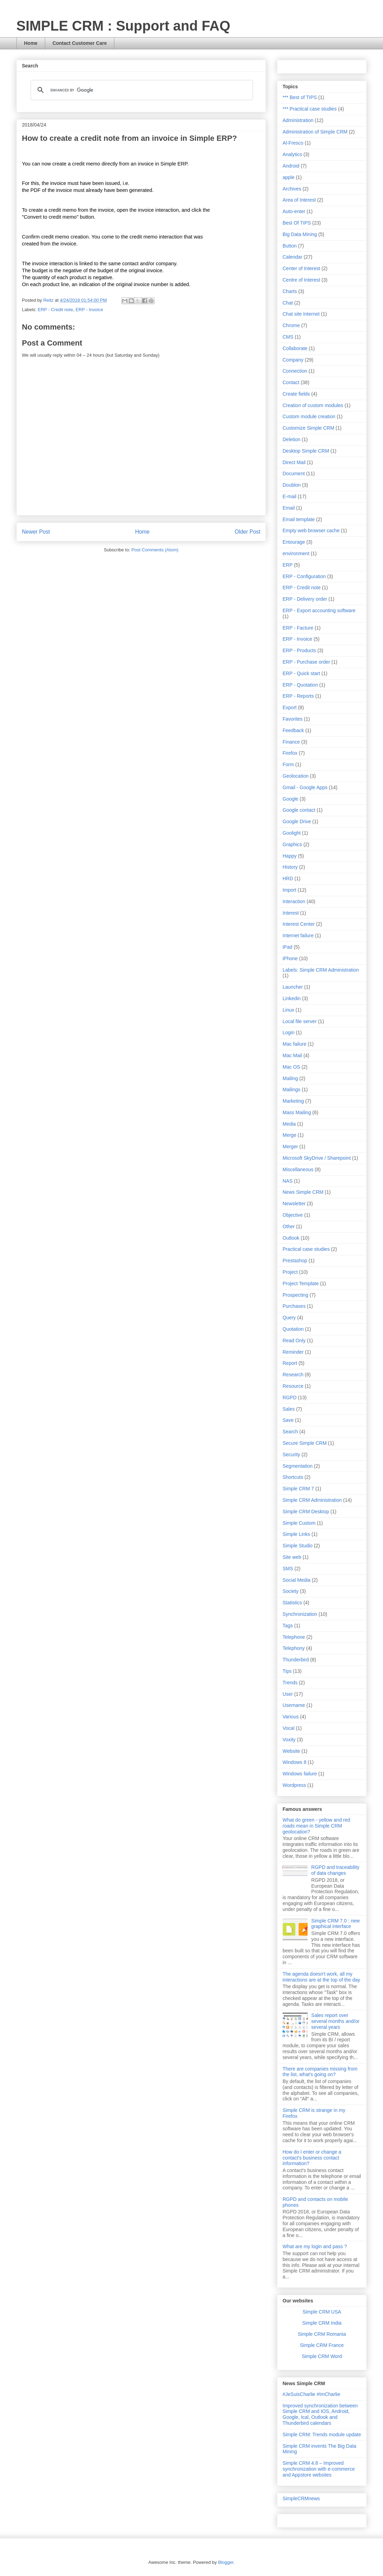 Image resolution: width=383 pixels, height=2576 pixels. Describe the element at coordinates (315, 2246) in the screenshot. I see `What are my login and pass ?` at that location.